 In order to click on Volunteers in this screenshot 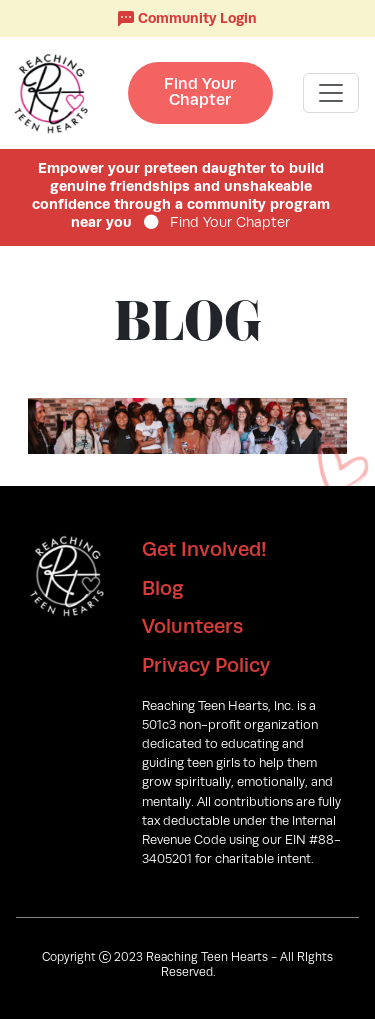, I will do `click(192, 626)`.